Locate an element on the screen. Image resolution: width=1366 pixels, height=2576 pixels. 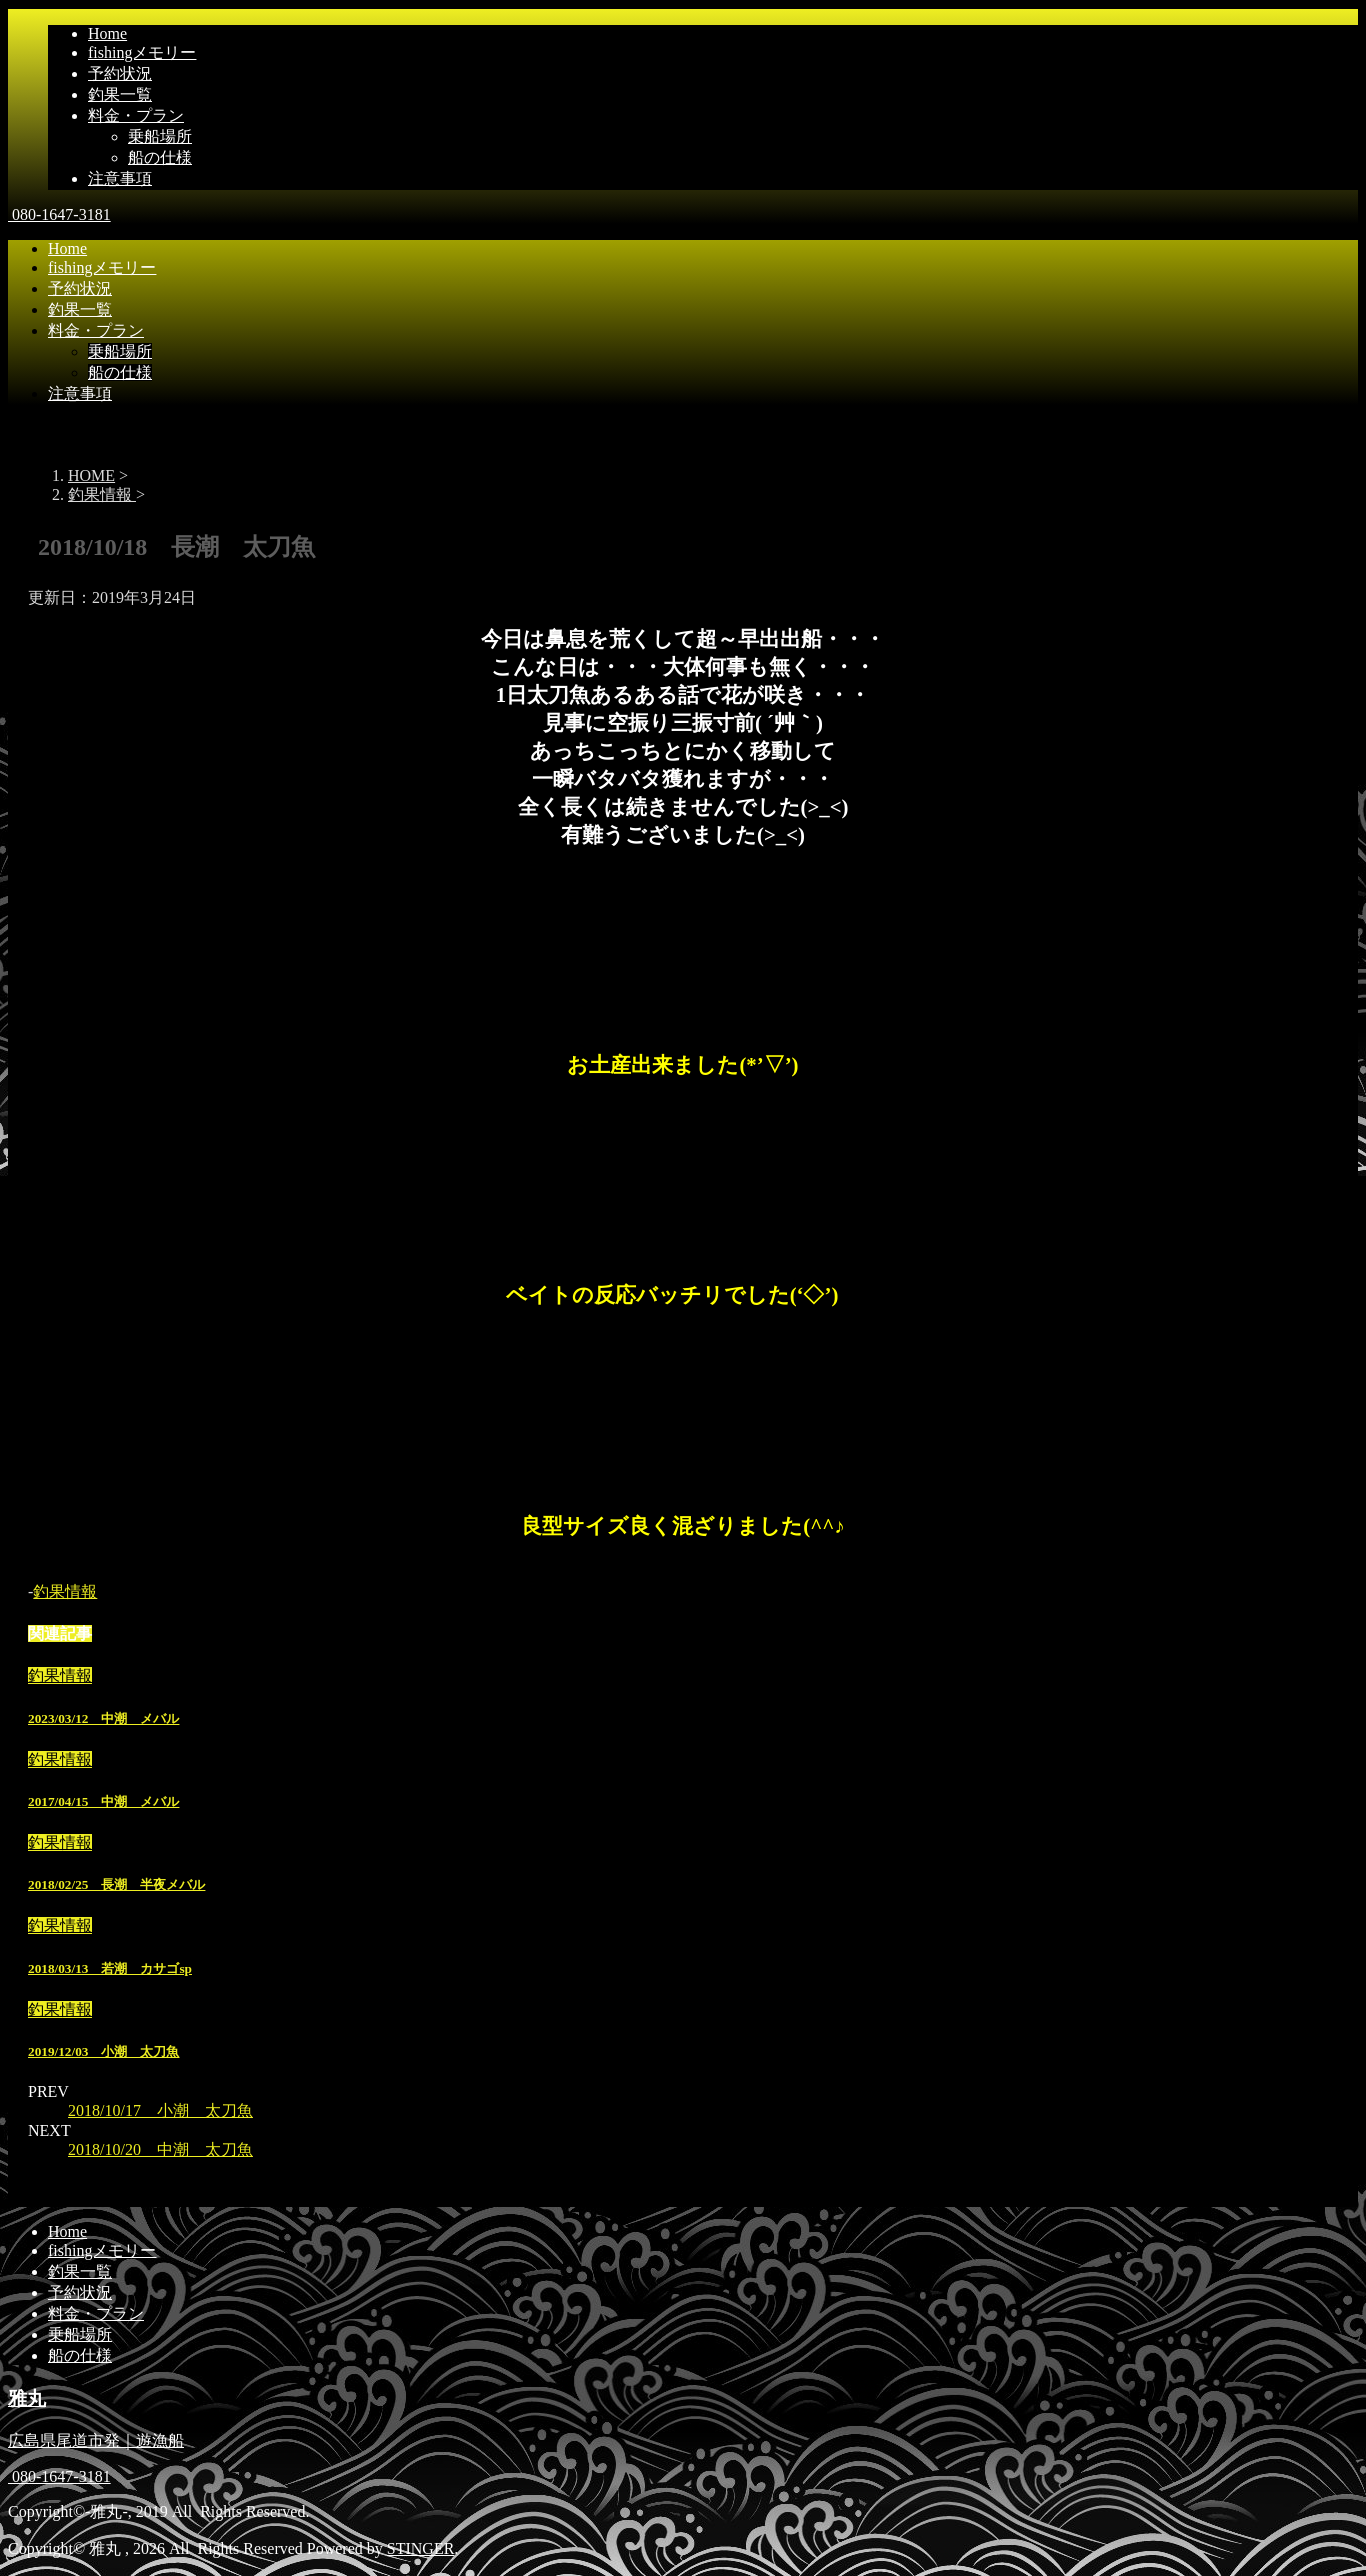
広島県尾道市発｜遊漁船 is located at coordinates (96, 2440).